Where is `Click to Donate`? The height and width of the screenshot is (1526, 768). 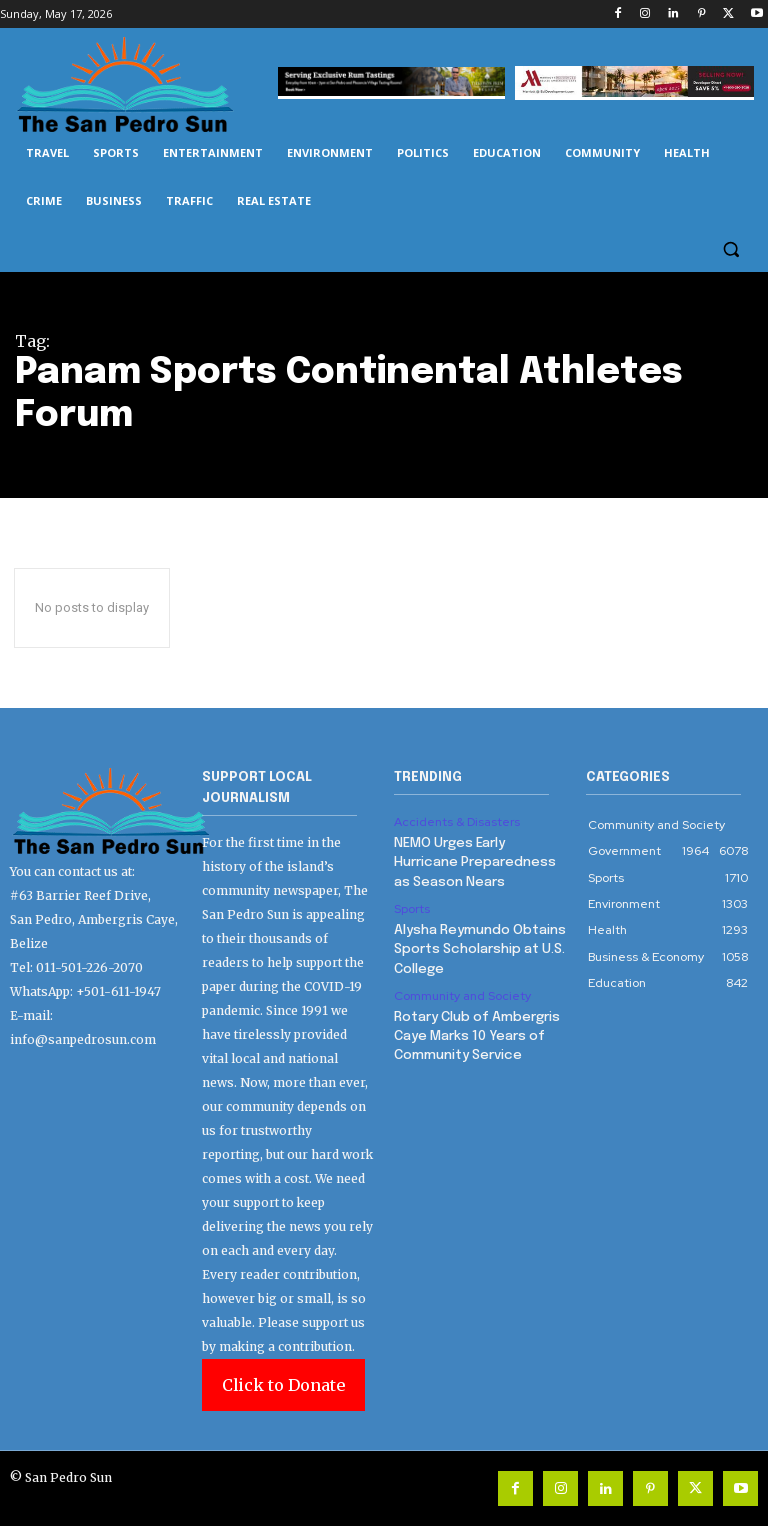 Click to Donate is located at coordinates (283, 1385).